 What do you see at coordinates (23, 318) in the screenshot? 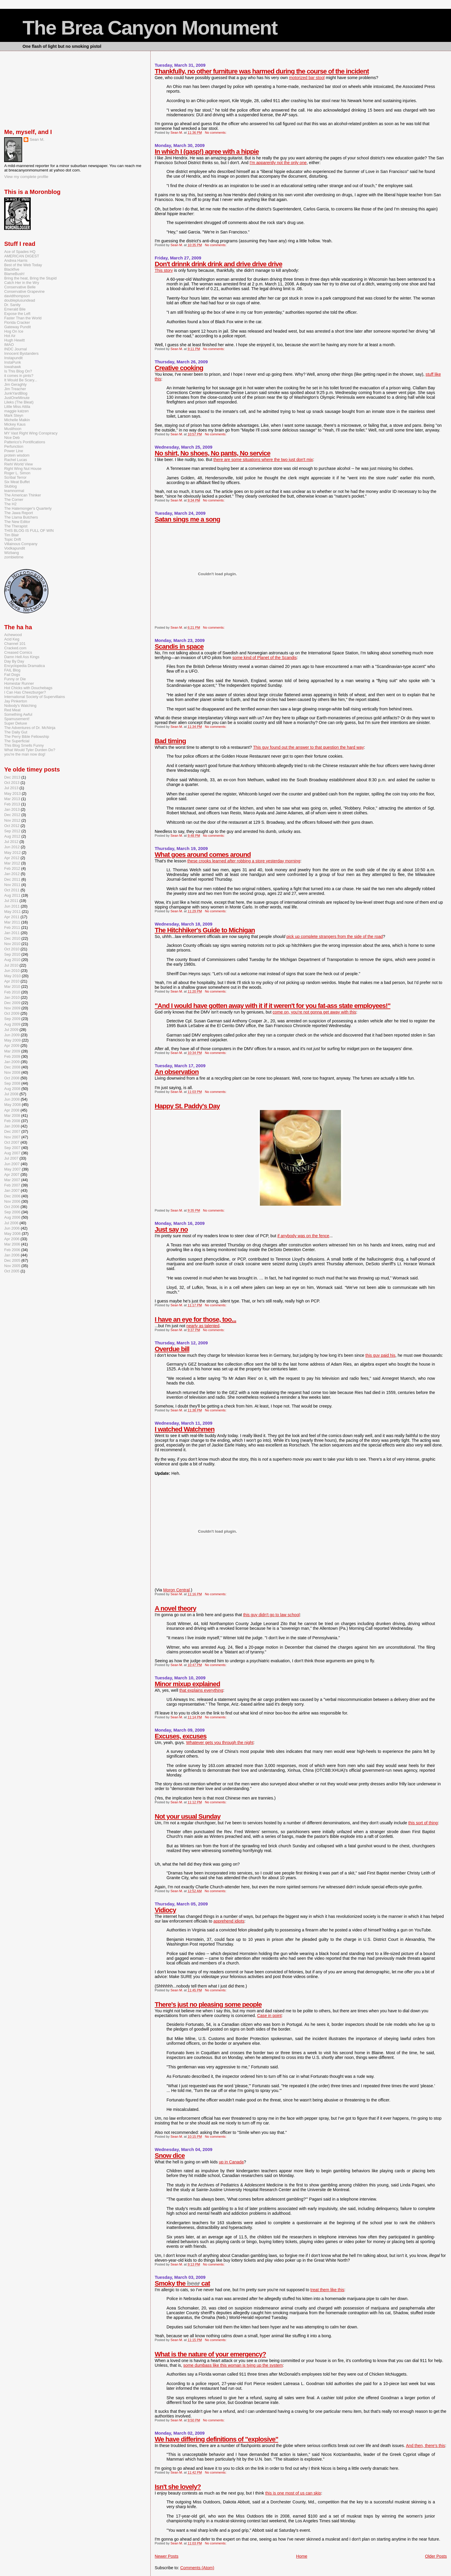
I see `Faster Than the World` at bounding box center [23, 318].